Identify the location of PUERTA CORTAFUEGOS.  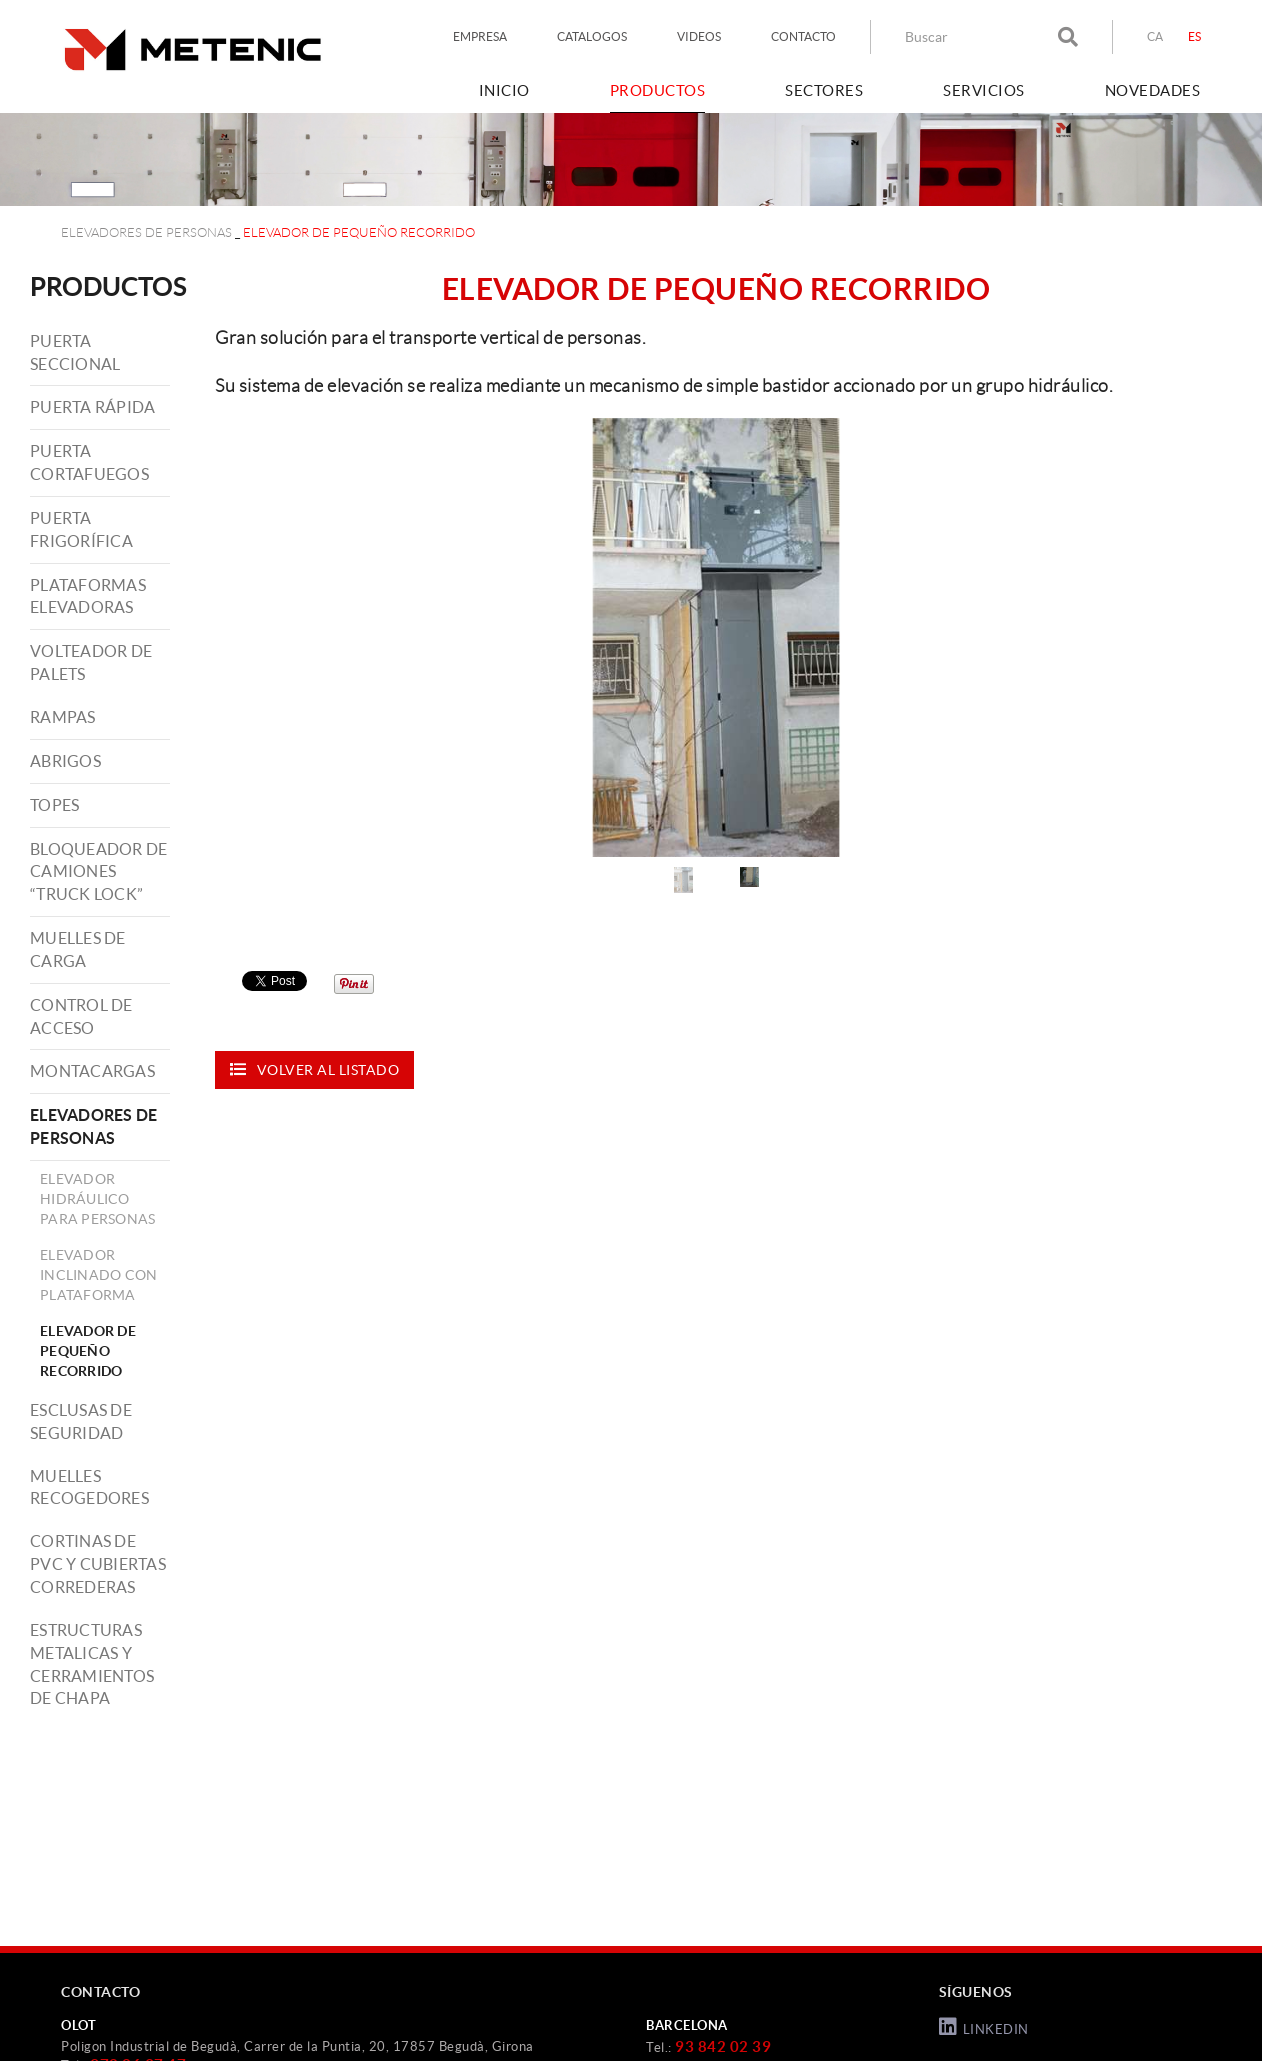
(89, 462).